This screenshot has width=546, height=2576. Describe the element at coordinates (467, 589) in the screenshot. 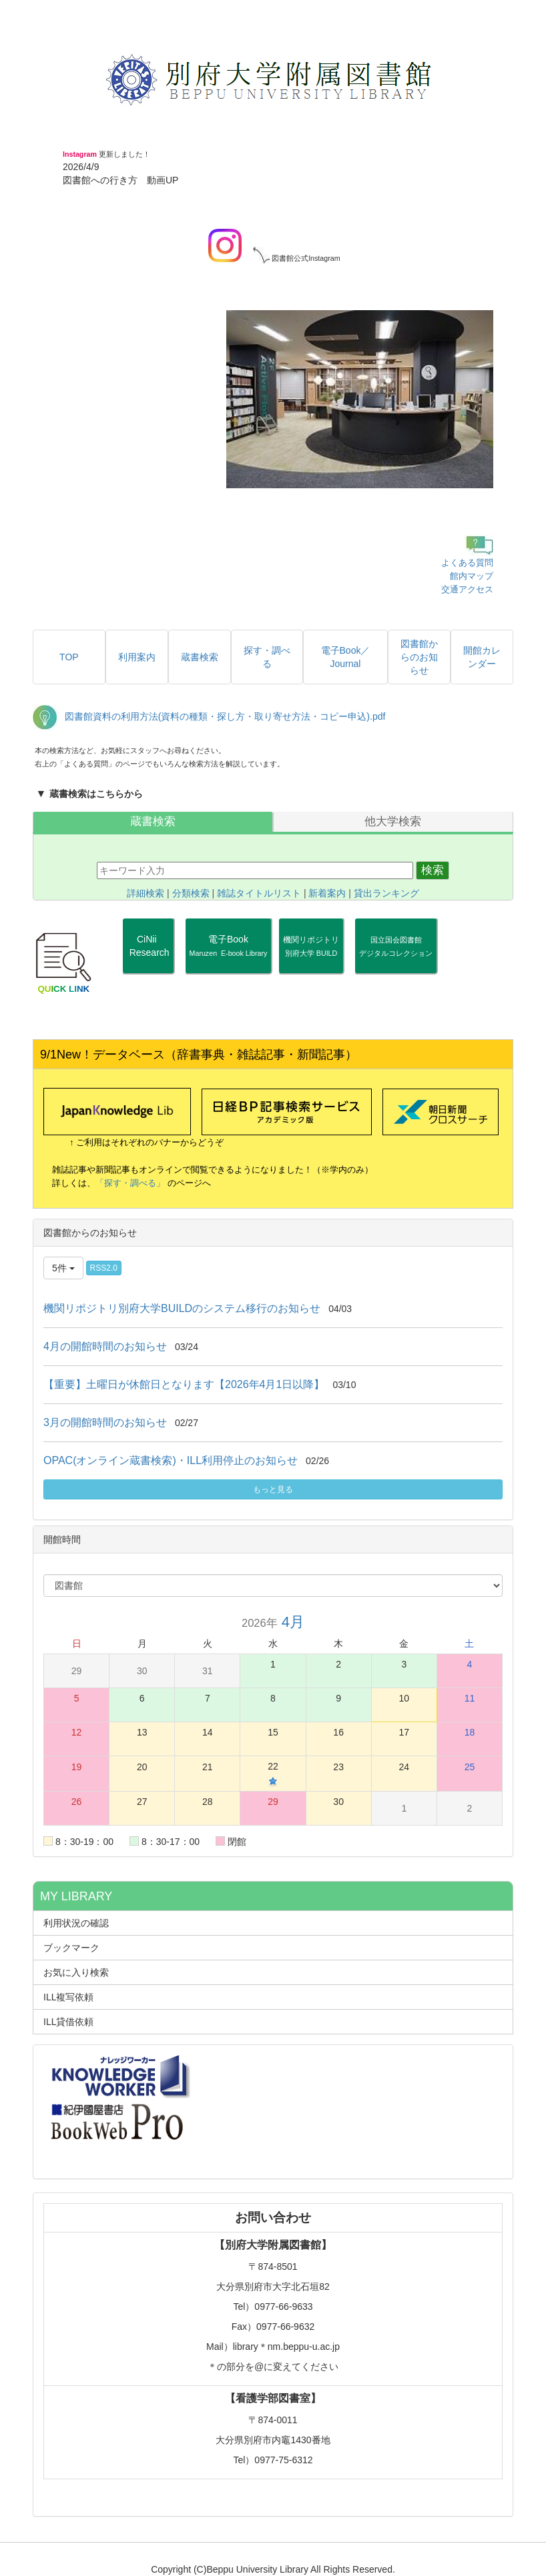

I see `交通アクセス` at that location.